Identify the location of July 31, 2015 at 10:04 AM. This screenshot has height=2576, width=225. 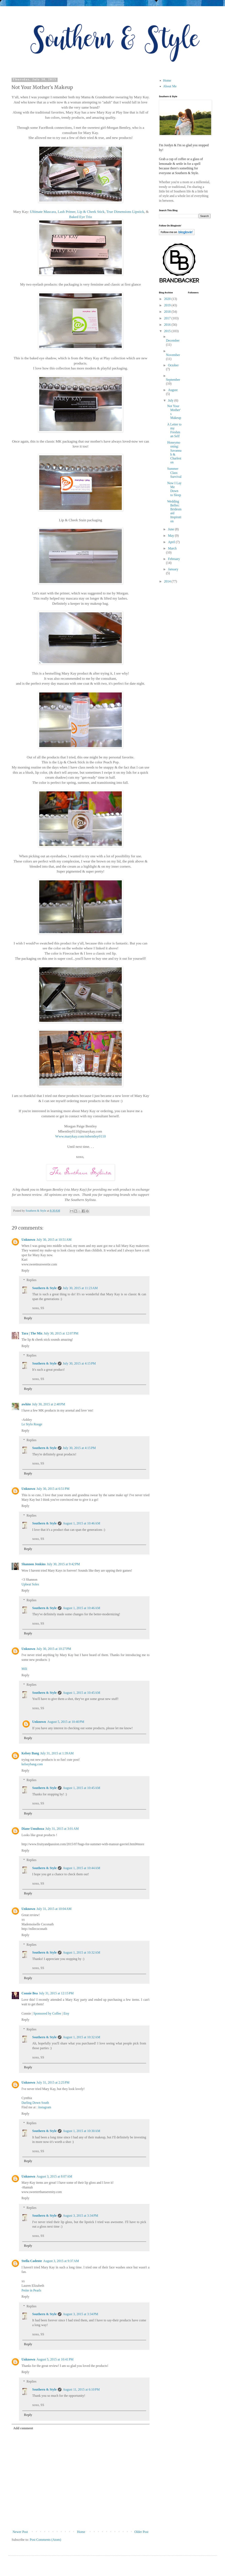
(54, 1909).